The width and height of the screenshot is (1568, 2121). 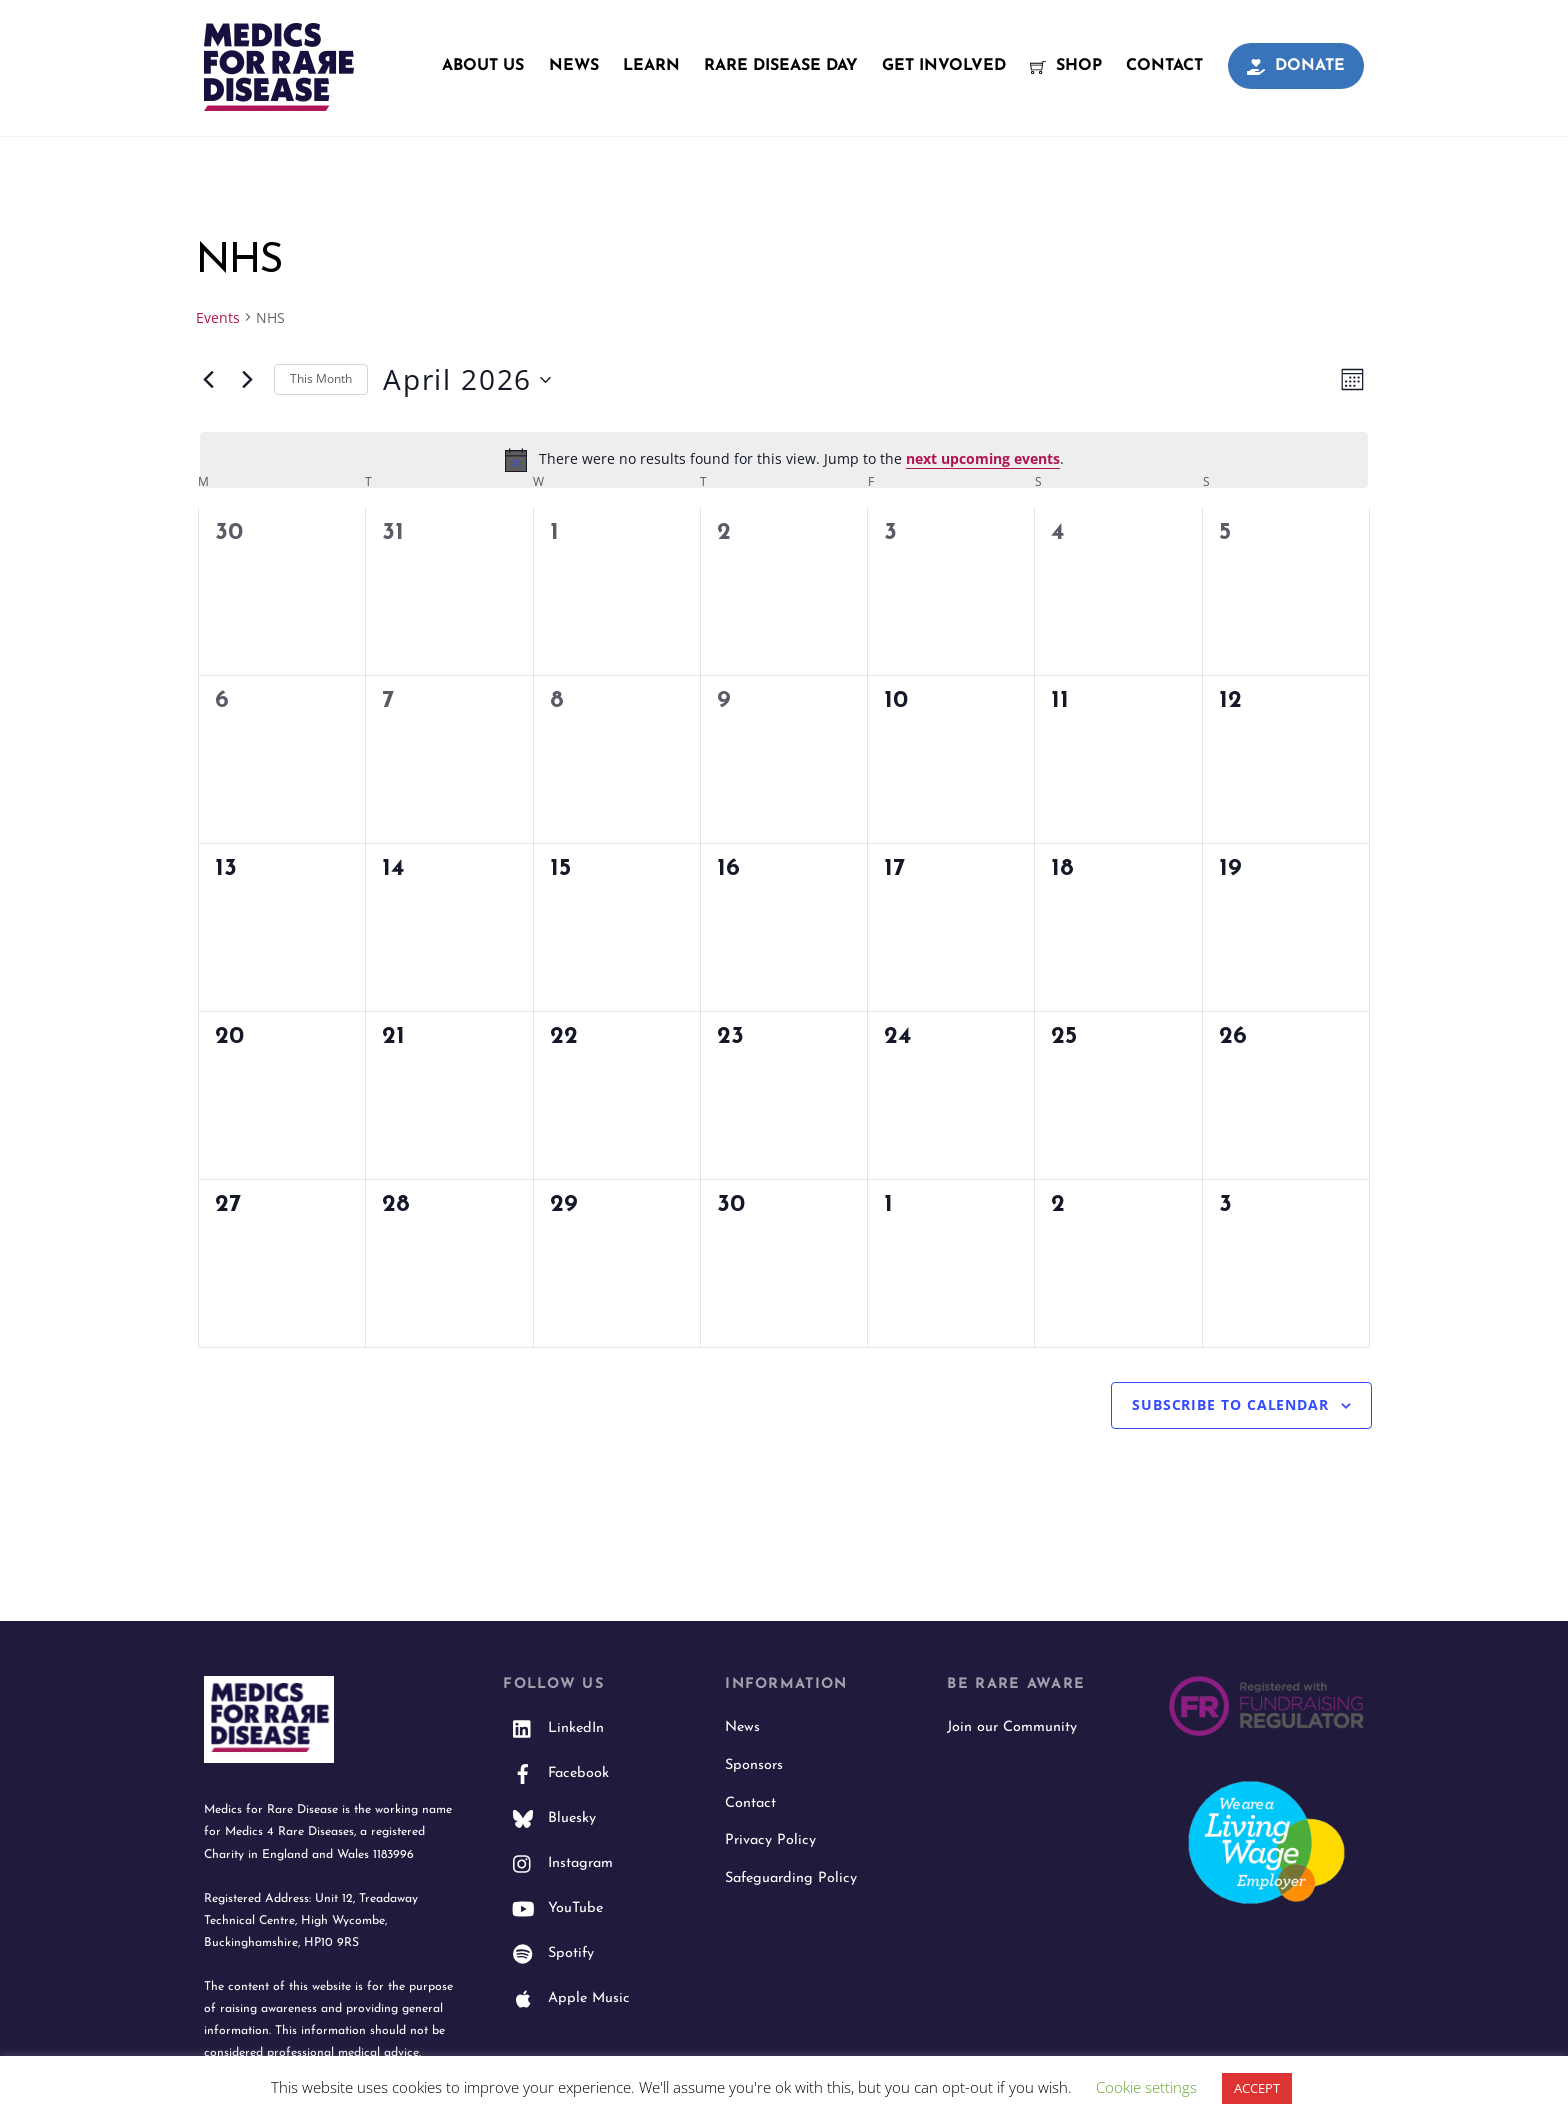 What do you see at coordinates (651, 66) in the screenshot?
I see `Learn` at bounding box center [651, 66].